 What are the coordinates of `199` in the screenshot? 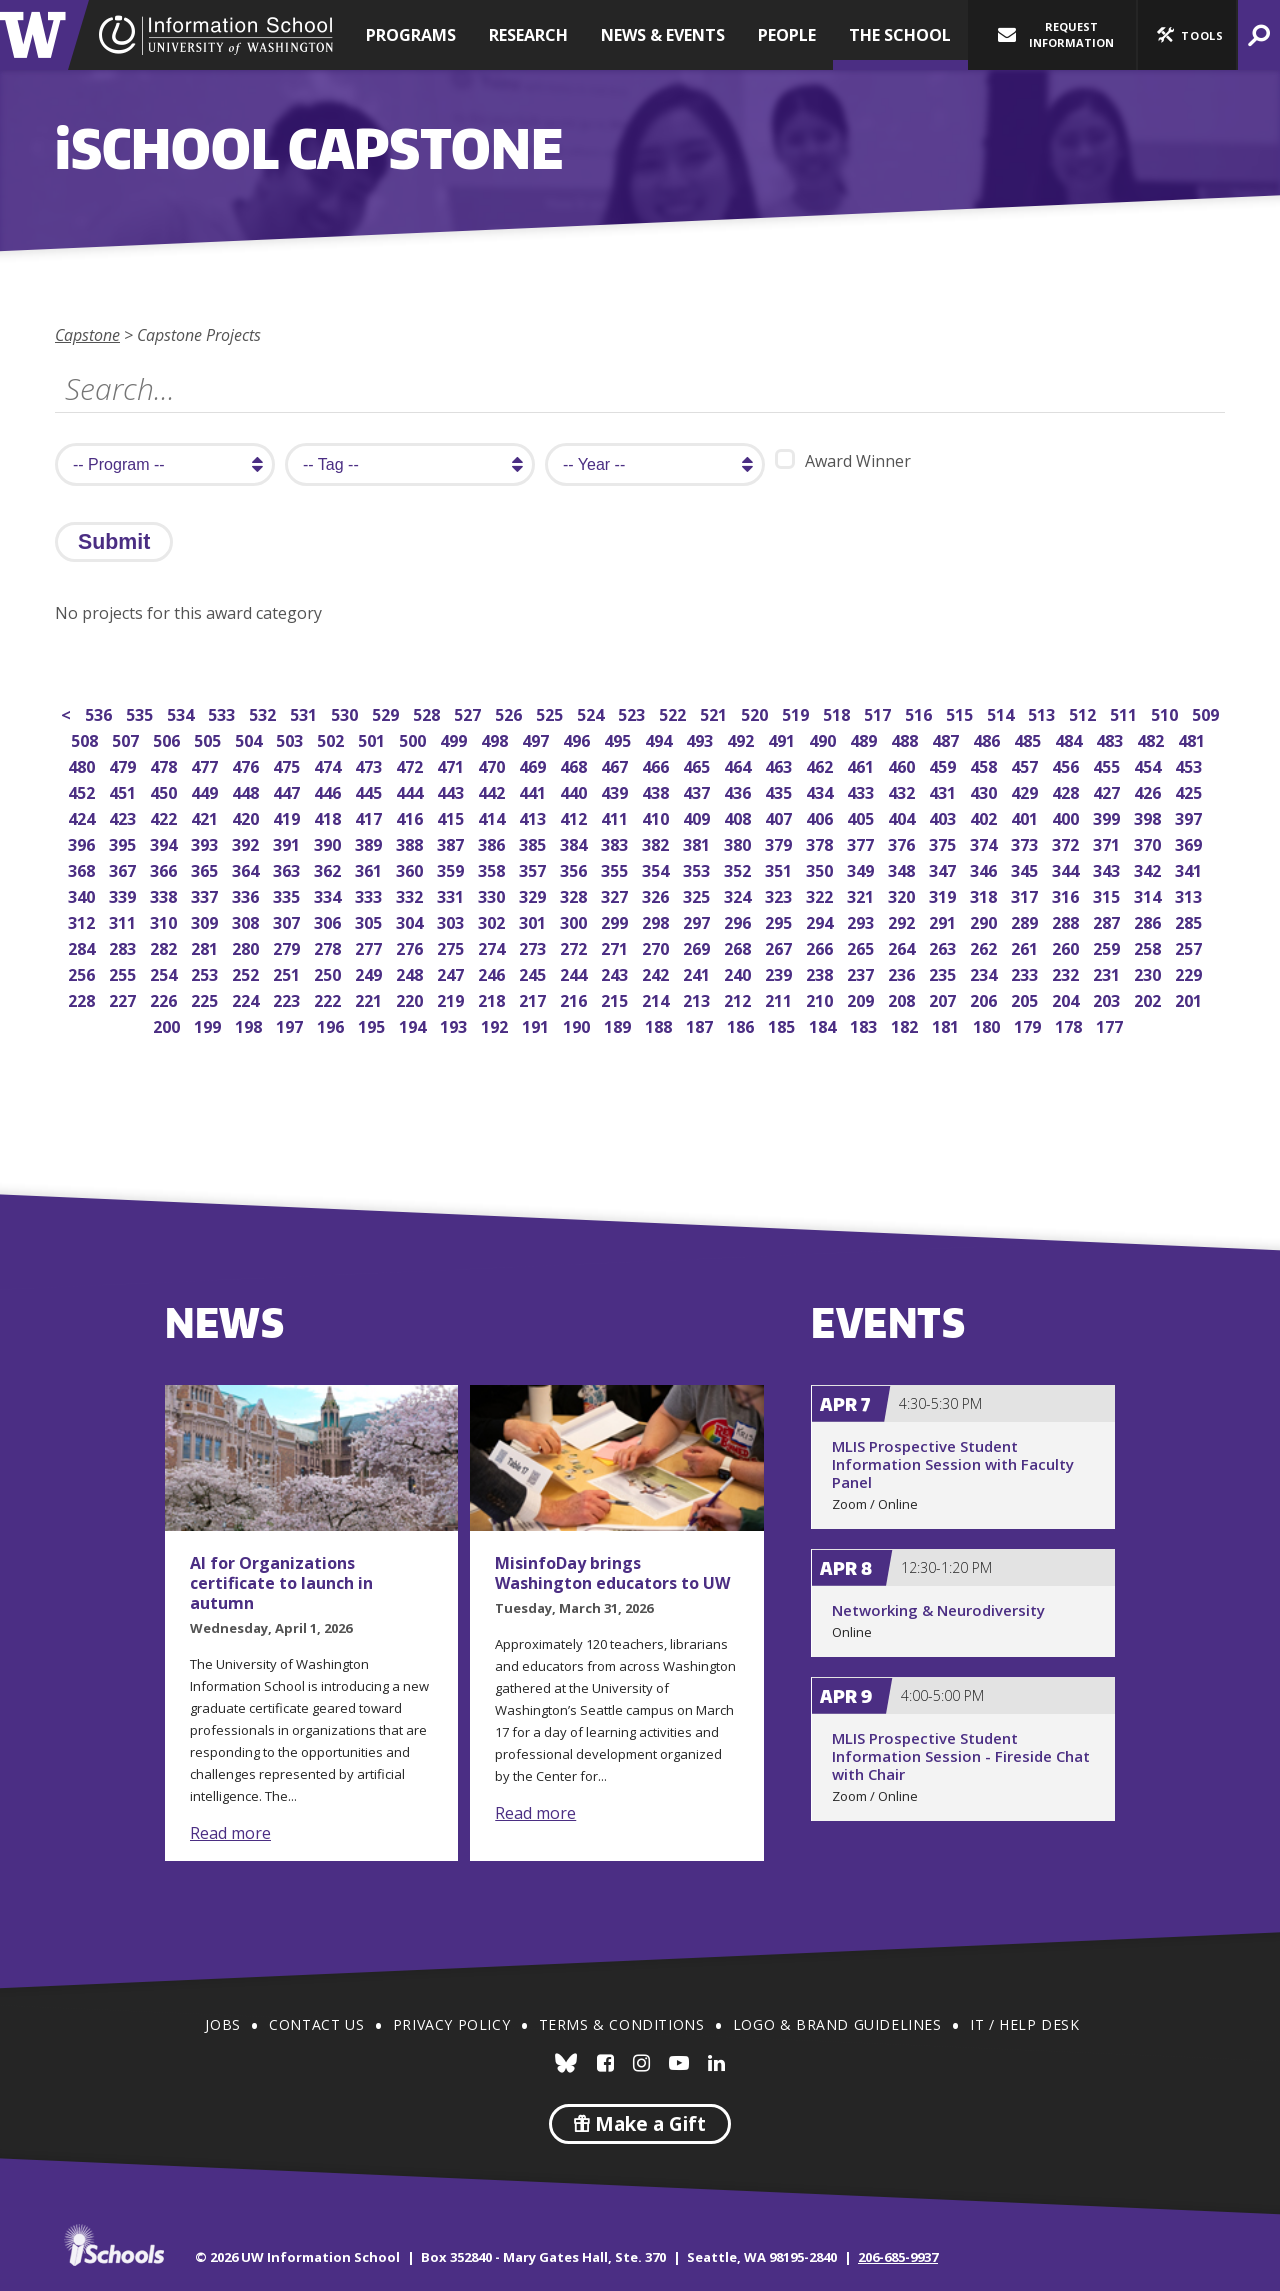 It's located at (209, 1024).